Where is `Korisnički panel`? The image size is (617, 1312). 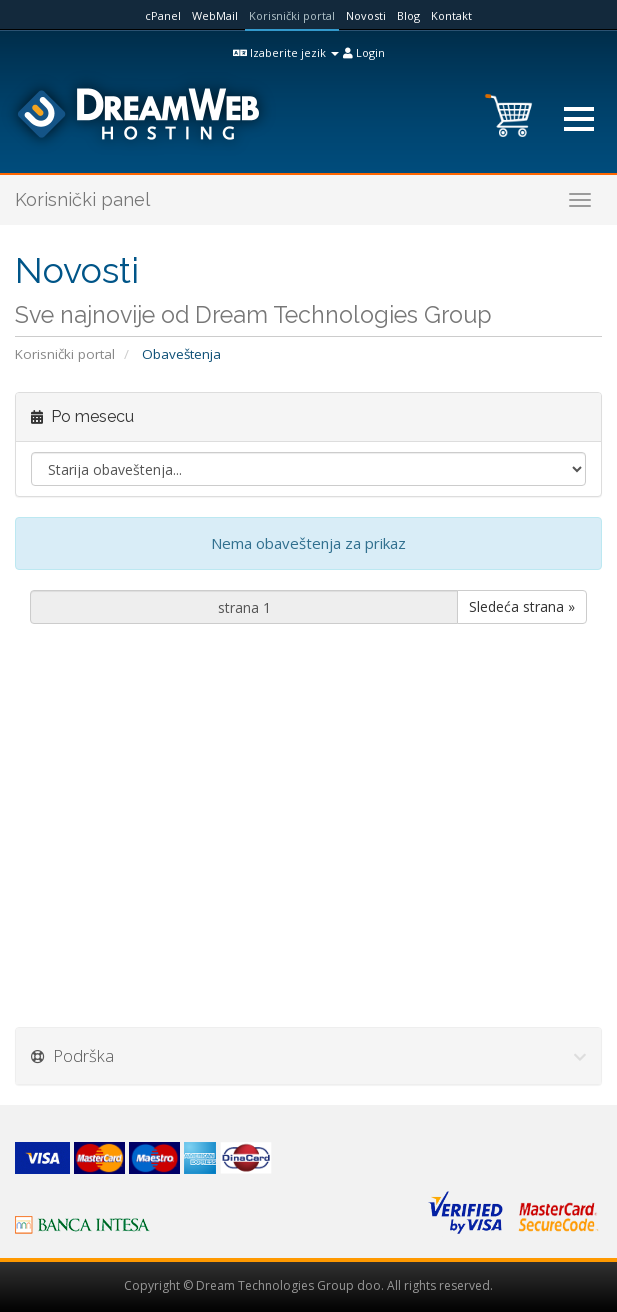 Korisnički panel is located at coordinates (82, 199).